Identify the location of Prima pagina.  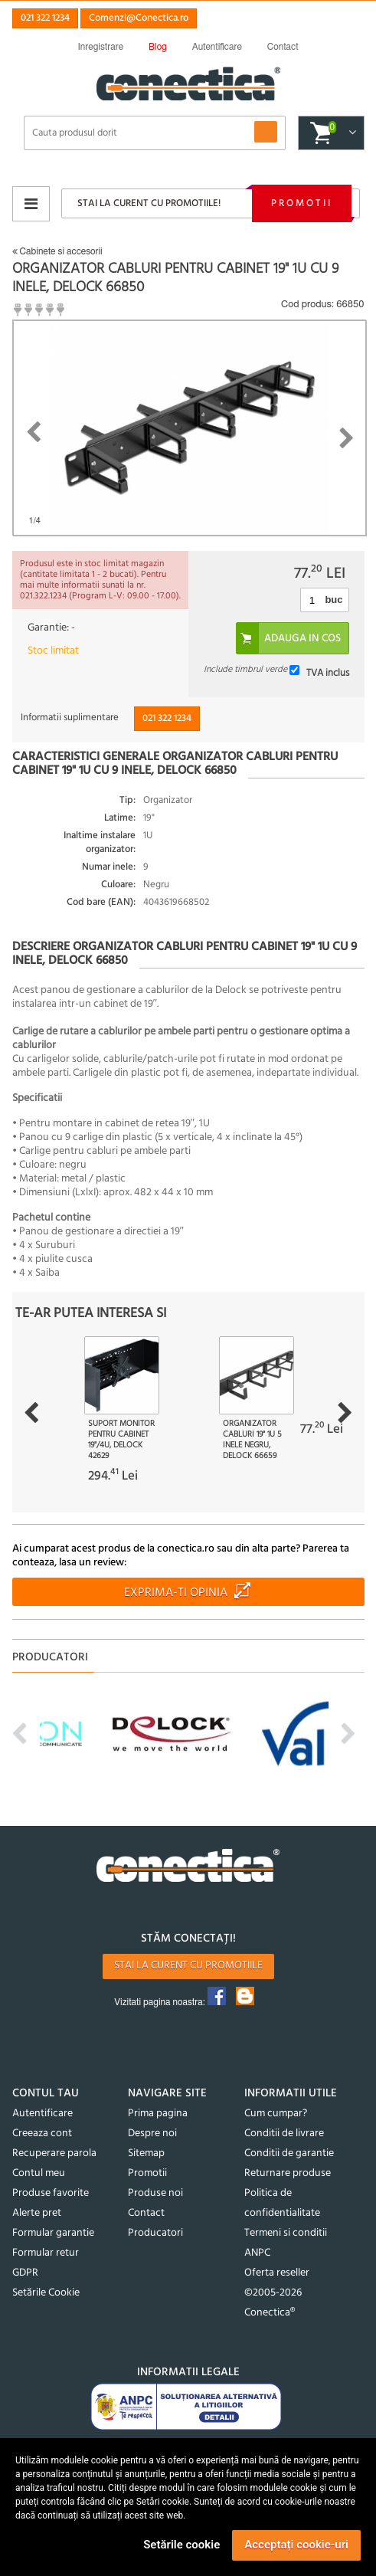
(158, 2113).